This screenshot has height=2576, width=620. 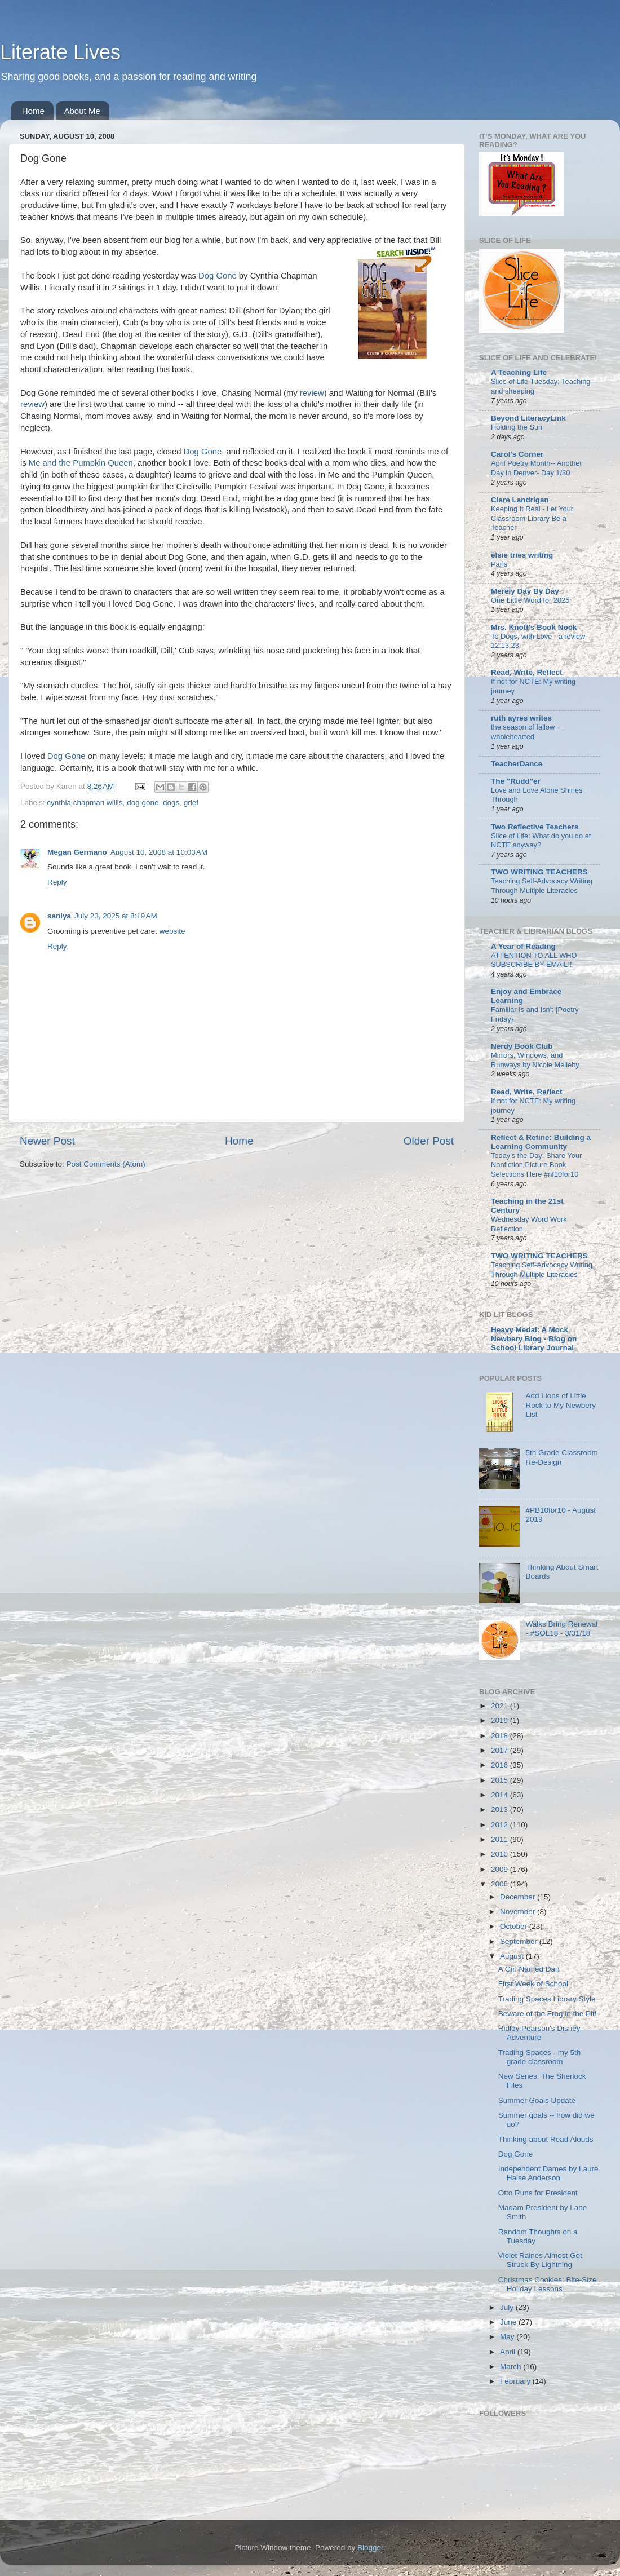 I want to click on March, so click(x=511, y=2366).